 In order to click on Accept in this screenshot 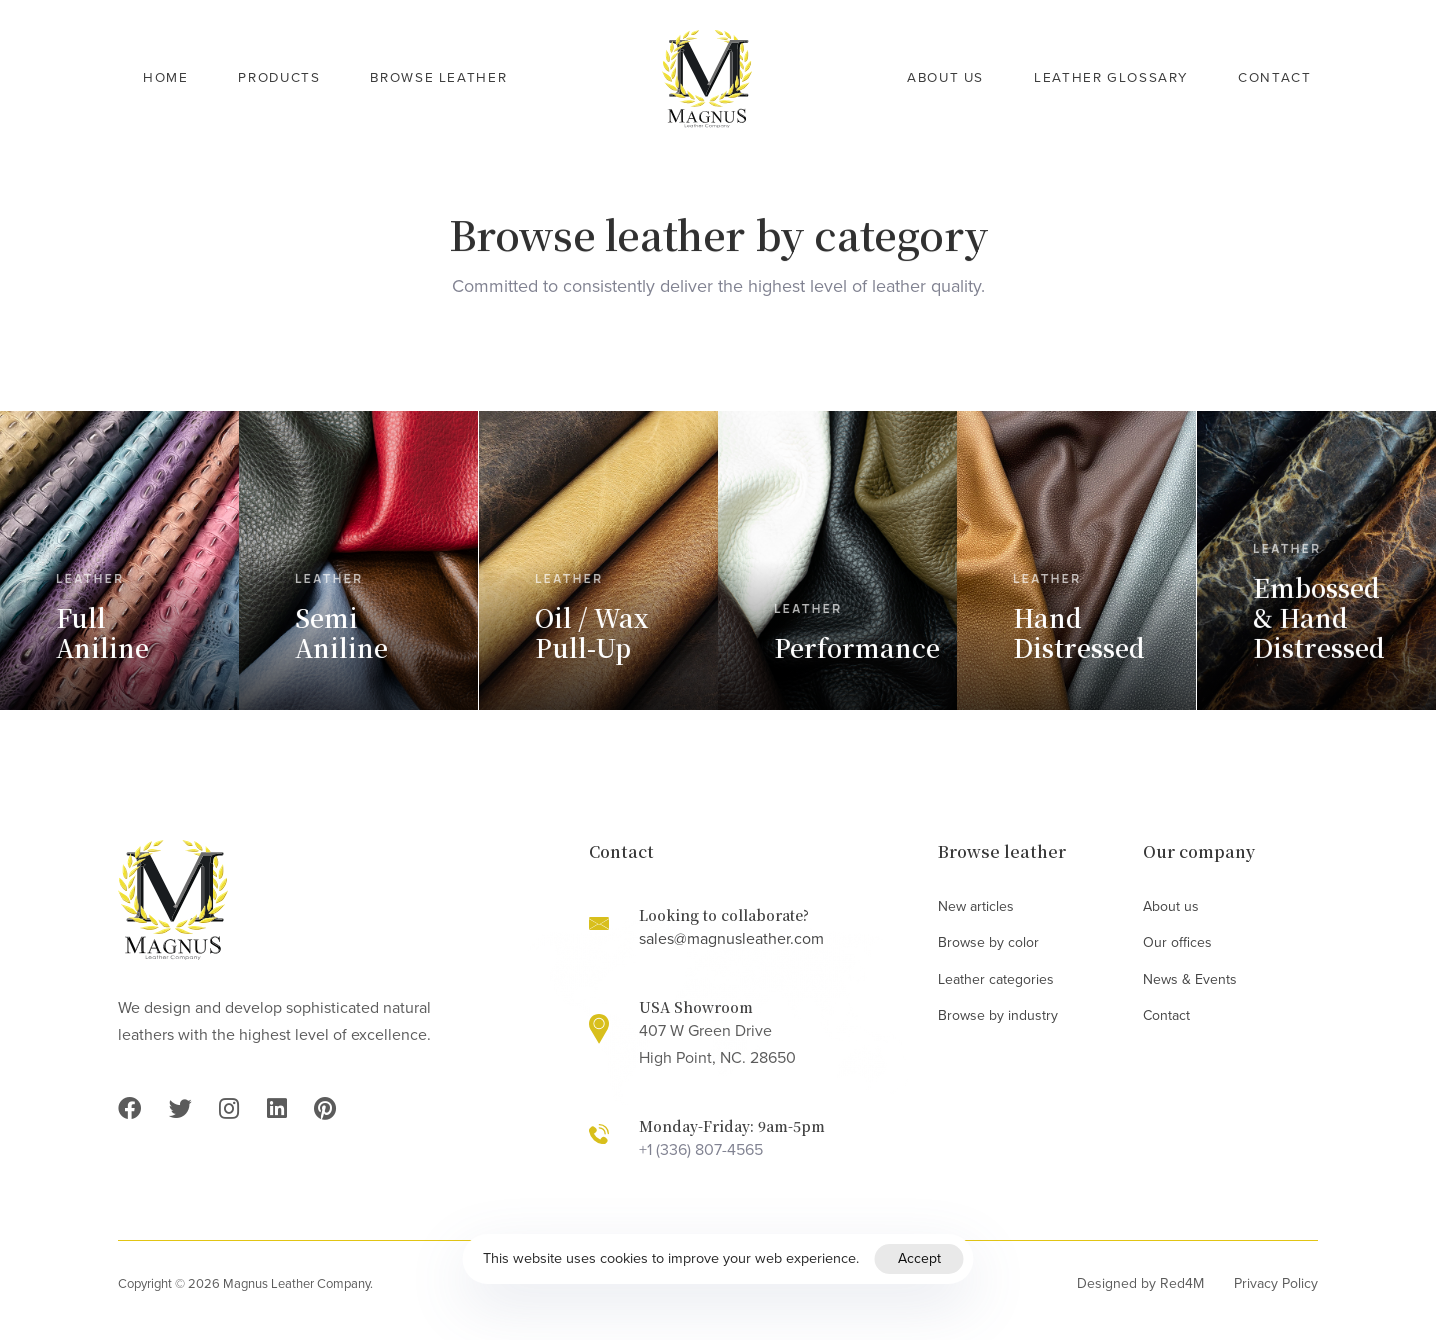, I will do `click(919, 1258)`.